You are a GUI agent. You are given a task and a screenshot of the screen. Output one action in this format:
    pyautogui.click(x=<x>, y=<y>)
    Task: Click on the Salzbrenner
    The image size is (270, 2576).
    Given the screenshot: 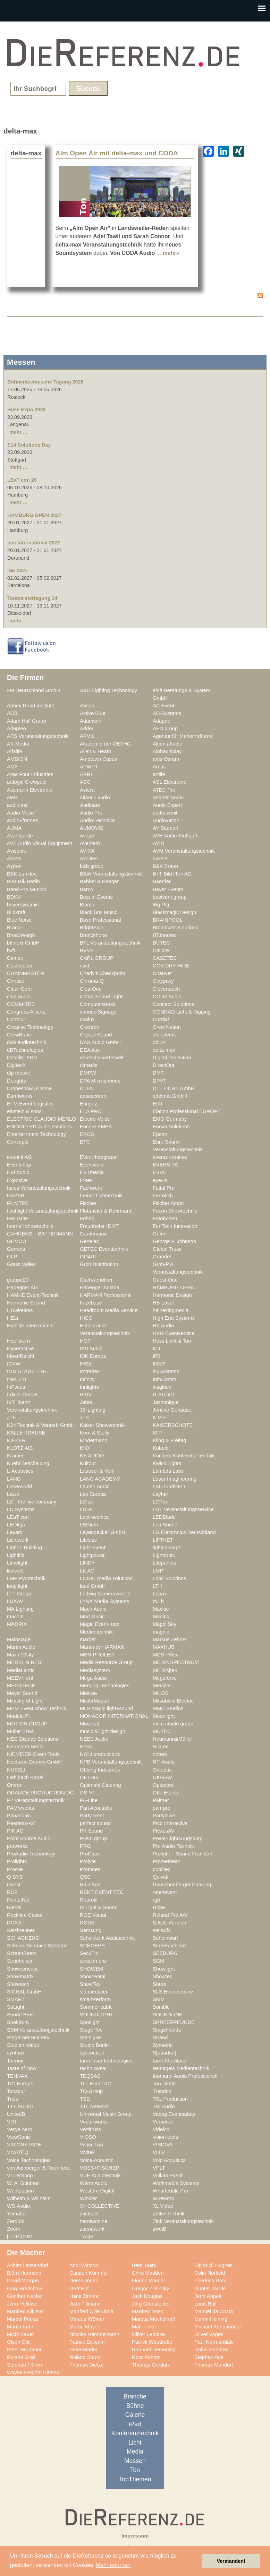 What is the action you would take?
    pyautogui.click(x=20, y=1930)
    